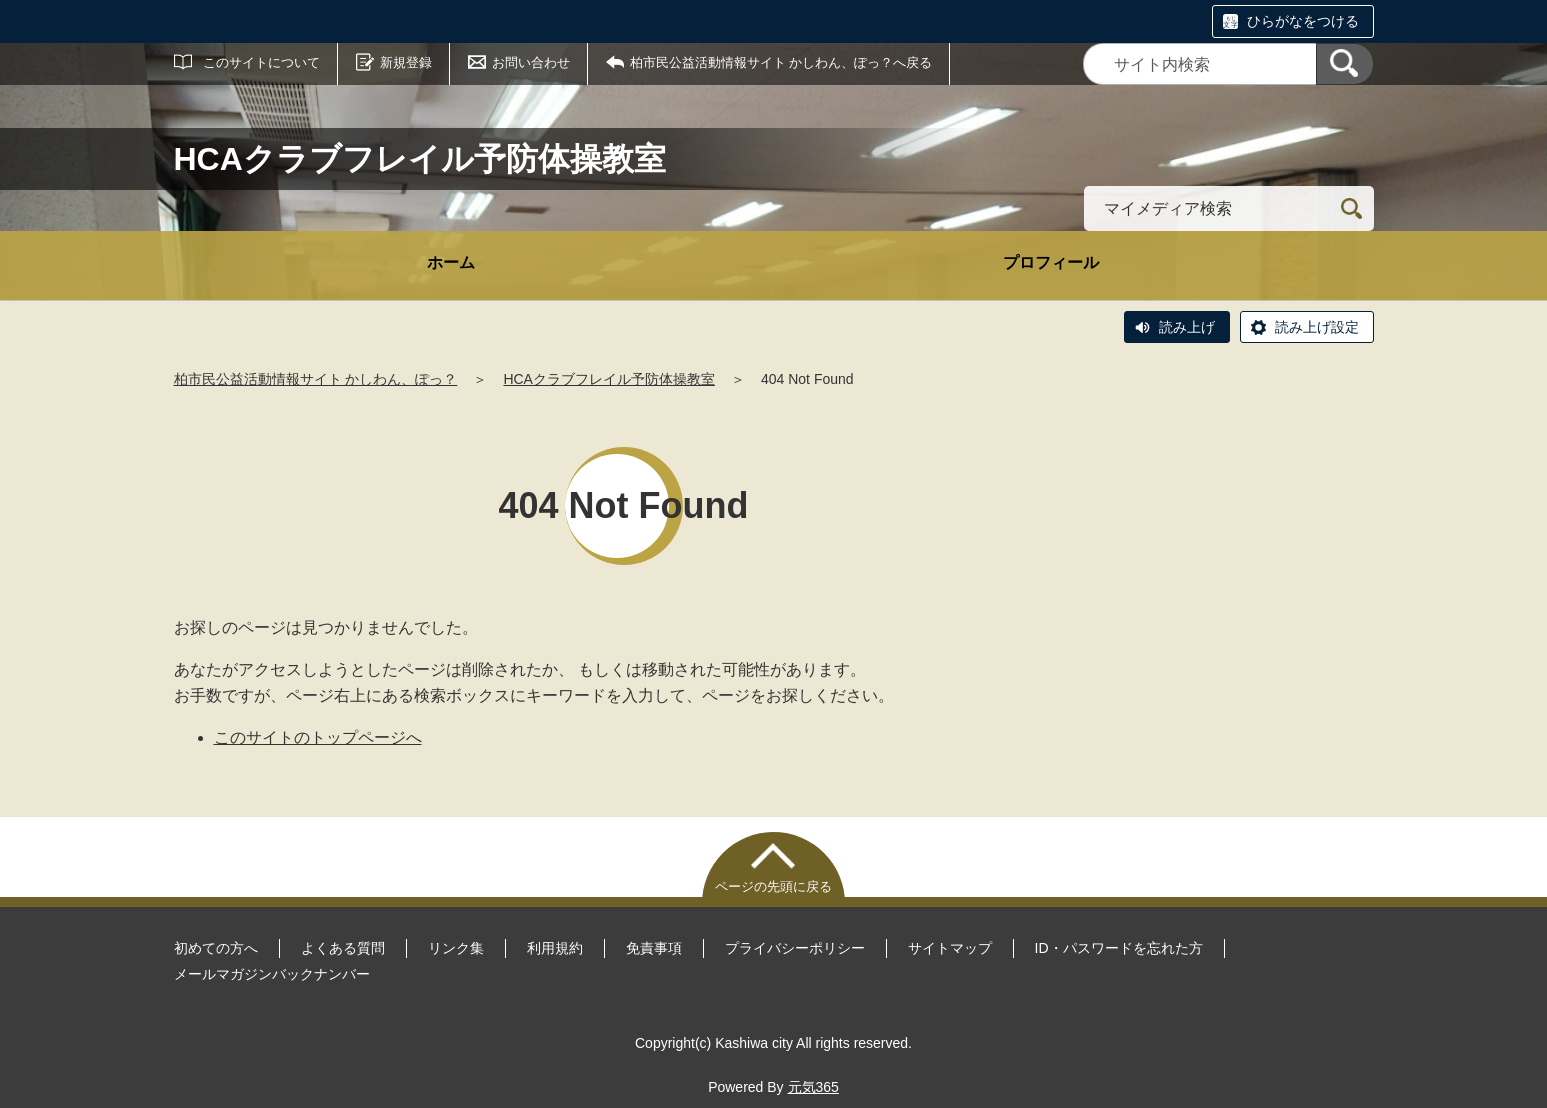 The width and height of the screenshot is (1547, 1108). I want to click on 読み上げ設定, so click(1317, 327).